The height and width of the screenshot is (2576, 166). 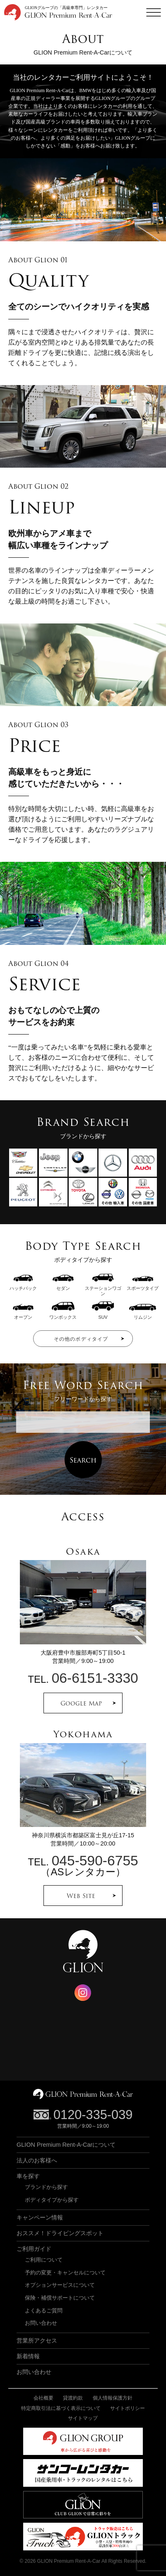 What do you see at coordinates (63, 1285) in the screenshot?
I see `セダン` at bounding box center [63, 1285].